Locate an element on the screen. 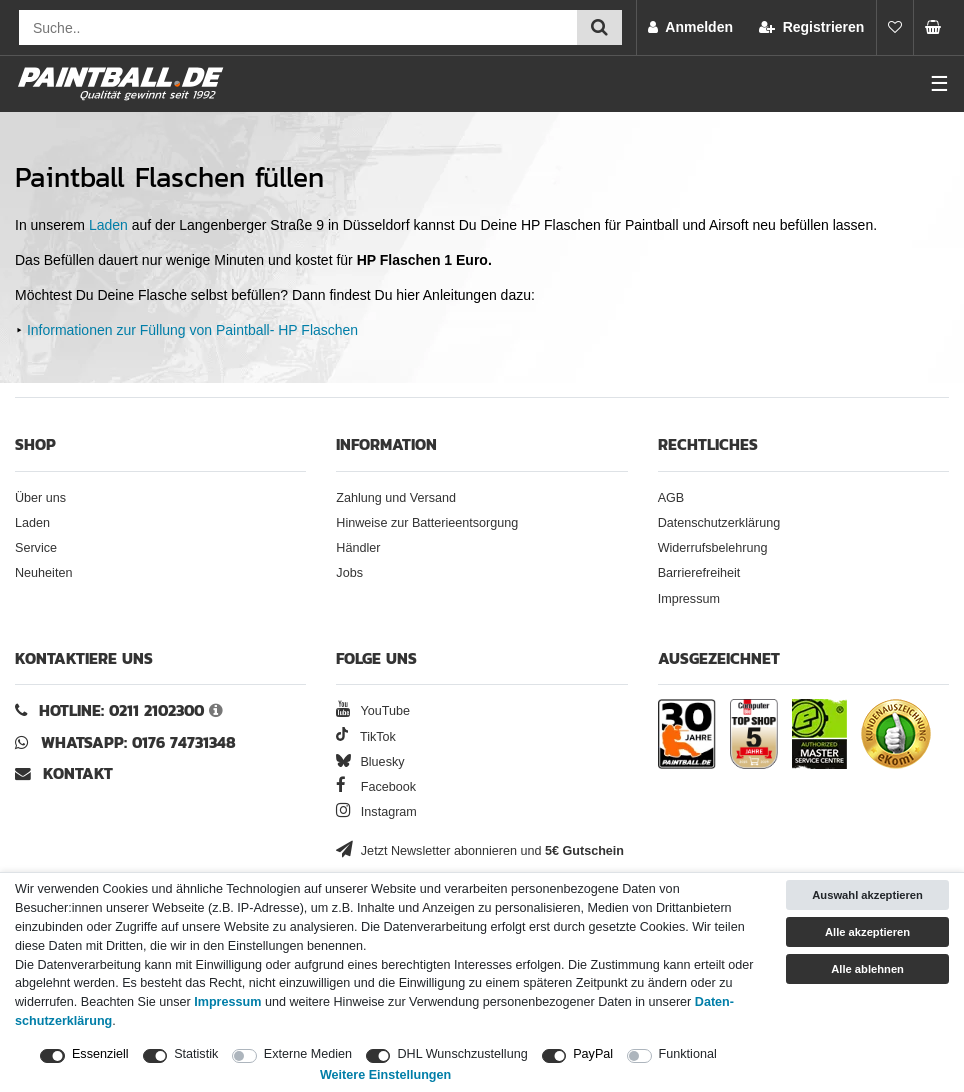  Laden is located at coordinates (108, 225).